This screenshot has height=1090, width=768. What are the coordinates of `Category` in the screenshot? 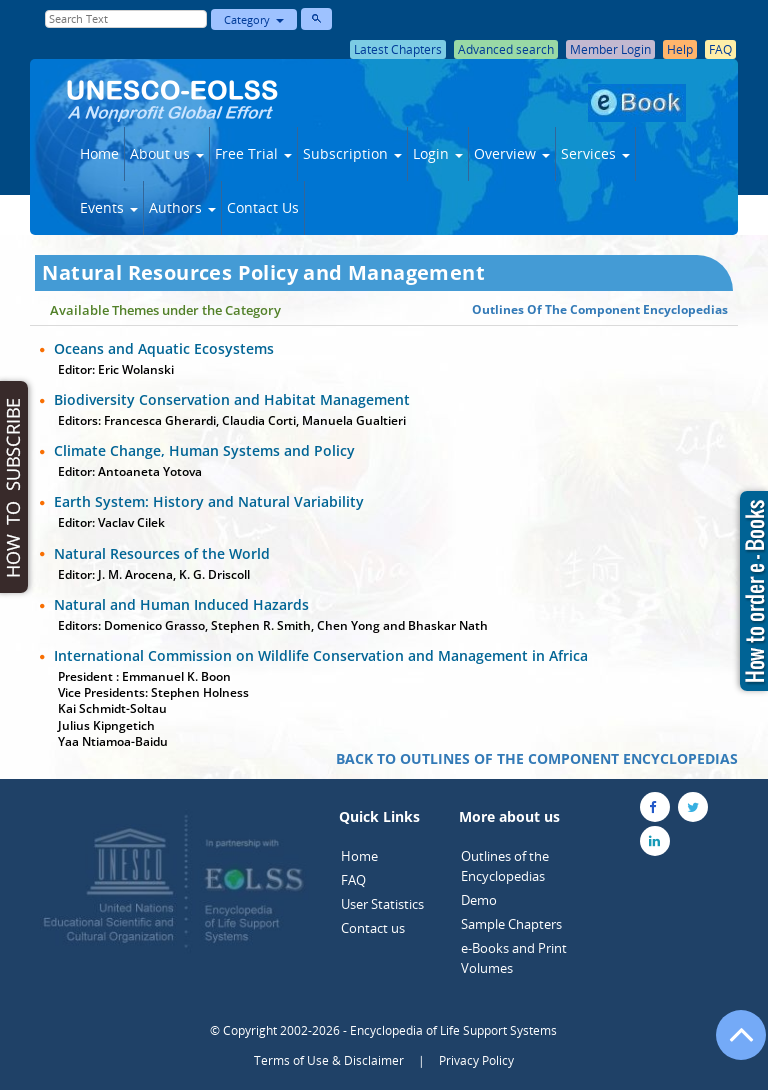 It's located at (254, 19).